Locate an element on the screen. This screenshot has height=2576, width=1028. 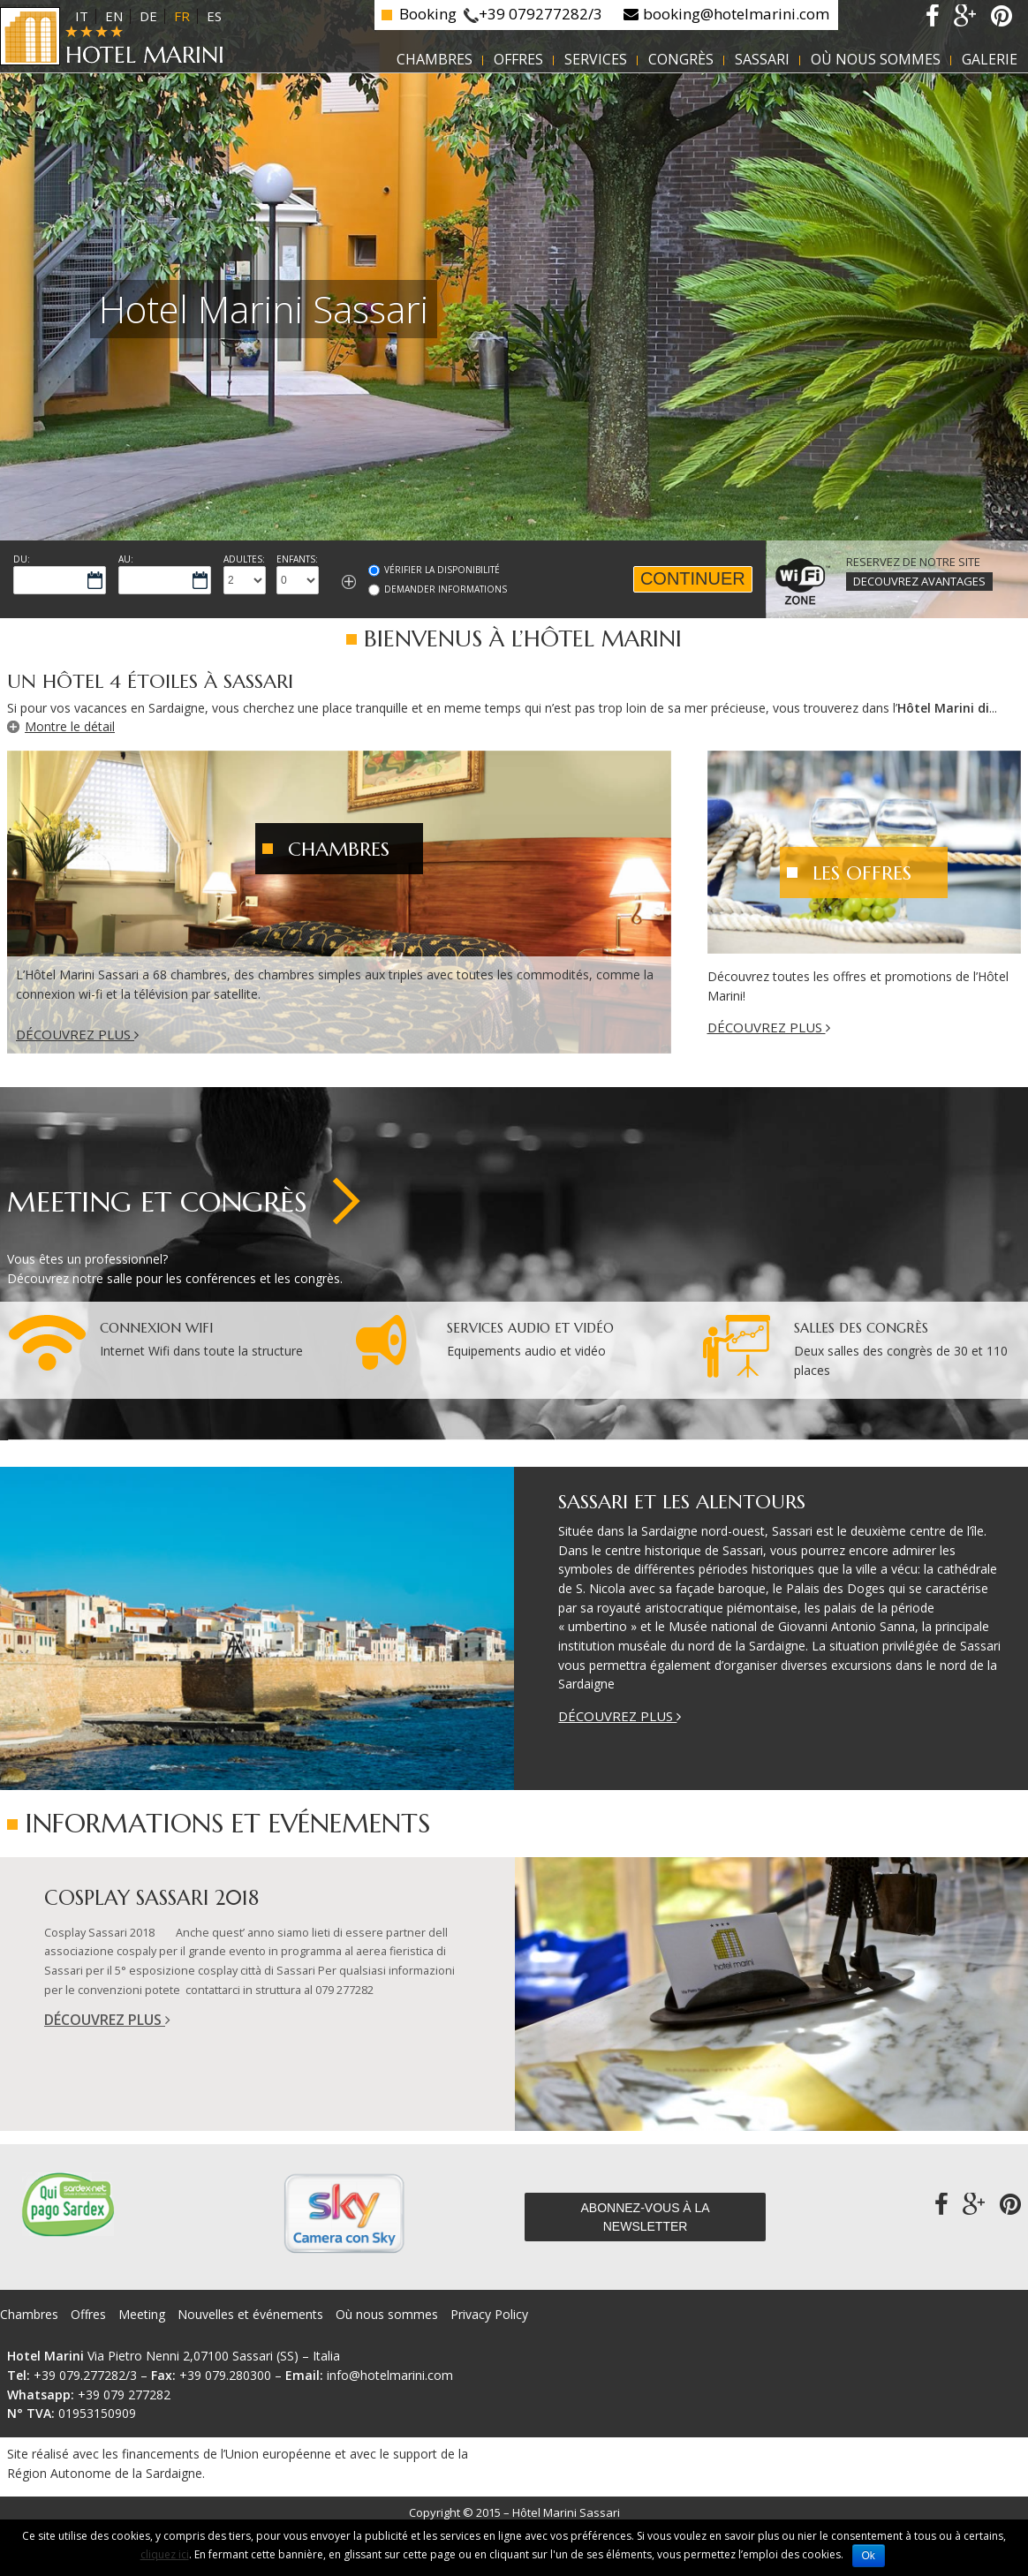
info@hotelmarini.com is located at coordinates (390, 2375).